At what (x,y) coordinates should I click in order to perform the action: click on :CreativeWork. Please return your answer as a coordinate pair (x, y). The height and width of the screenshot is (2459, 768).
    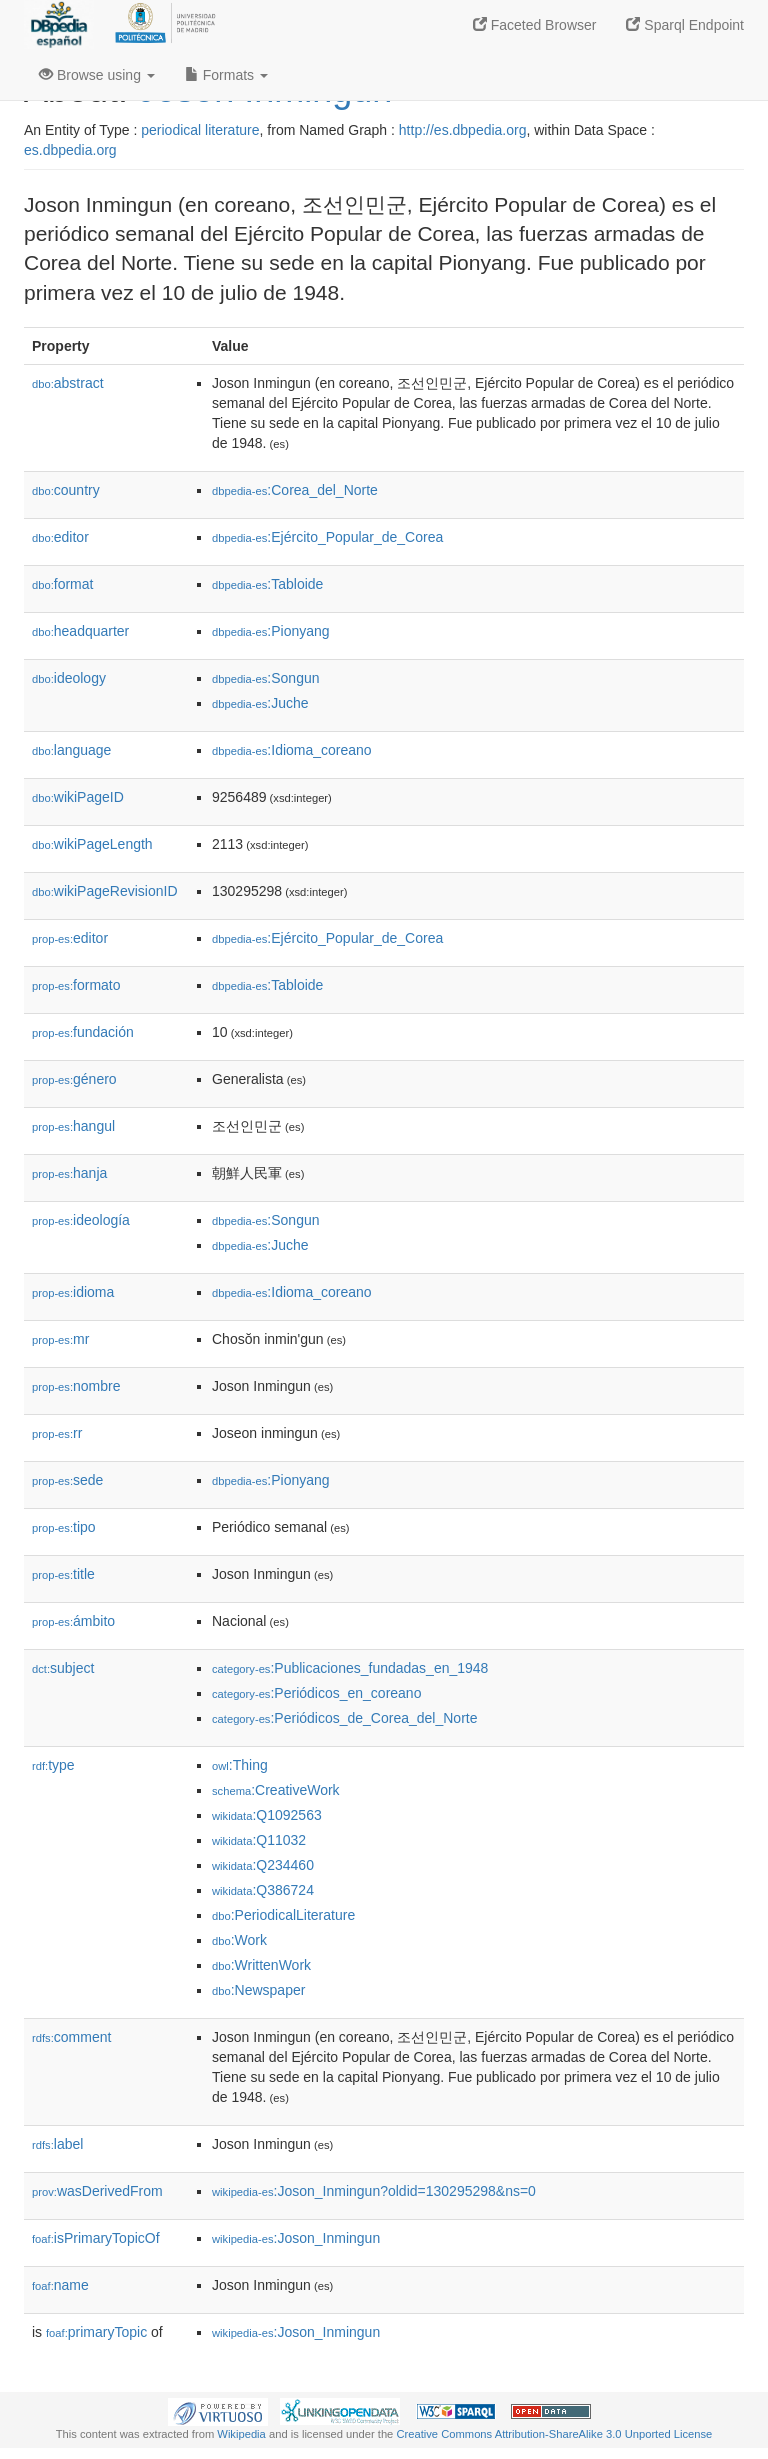
    Looking at the image, I should click on (276, 1790).